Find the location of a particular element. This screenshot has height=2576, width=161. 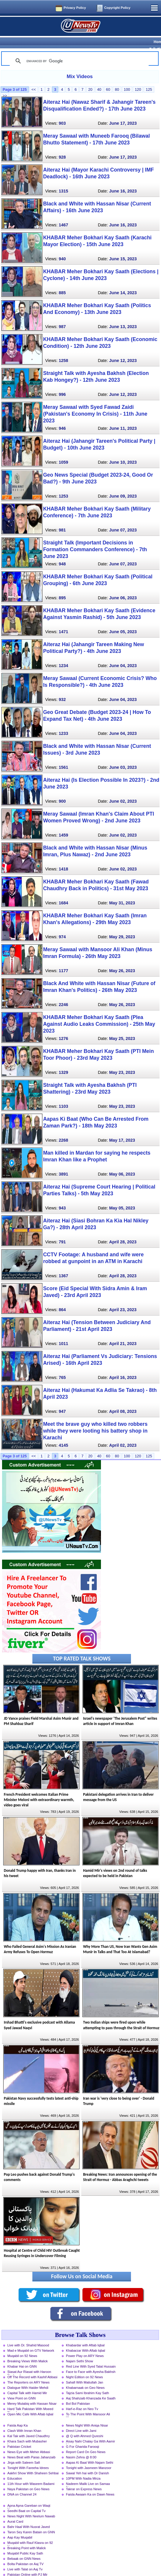

Faisla Awaam Ka on Dawn News is located at coordinates (90, 2484).